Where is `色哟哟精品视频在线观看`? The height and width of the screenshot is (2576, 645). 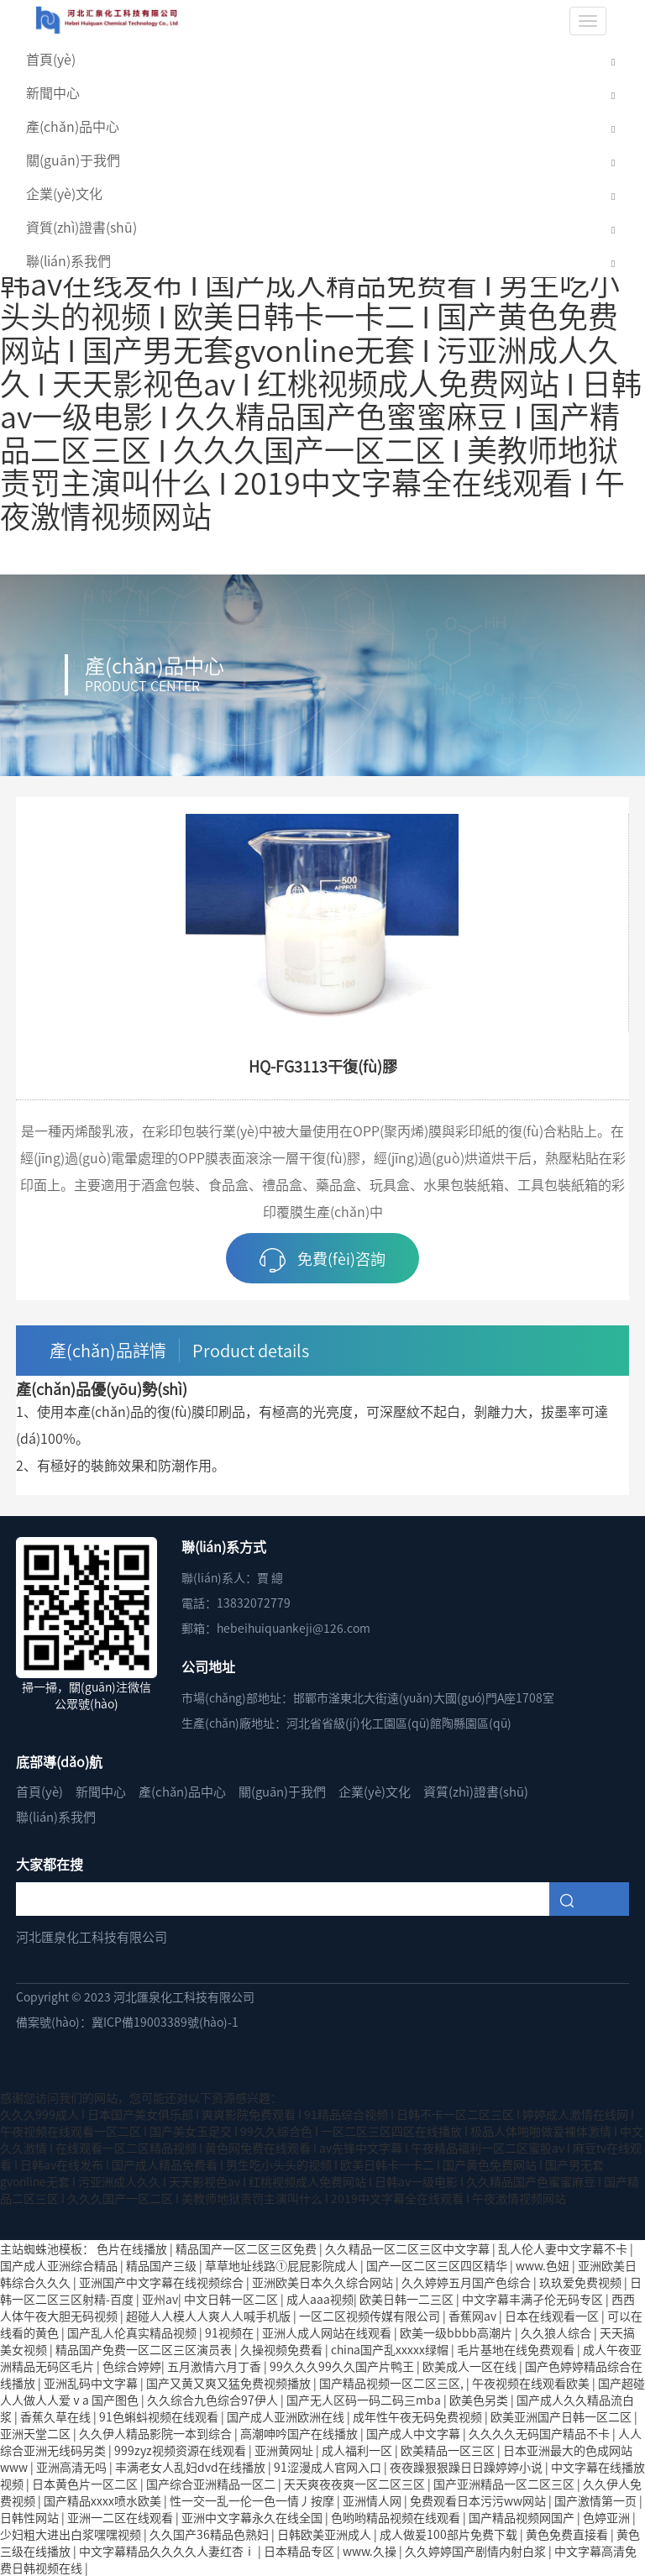
色哟哟精品视频在线观看 is located at coordinates (397, 2517).